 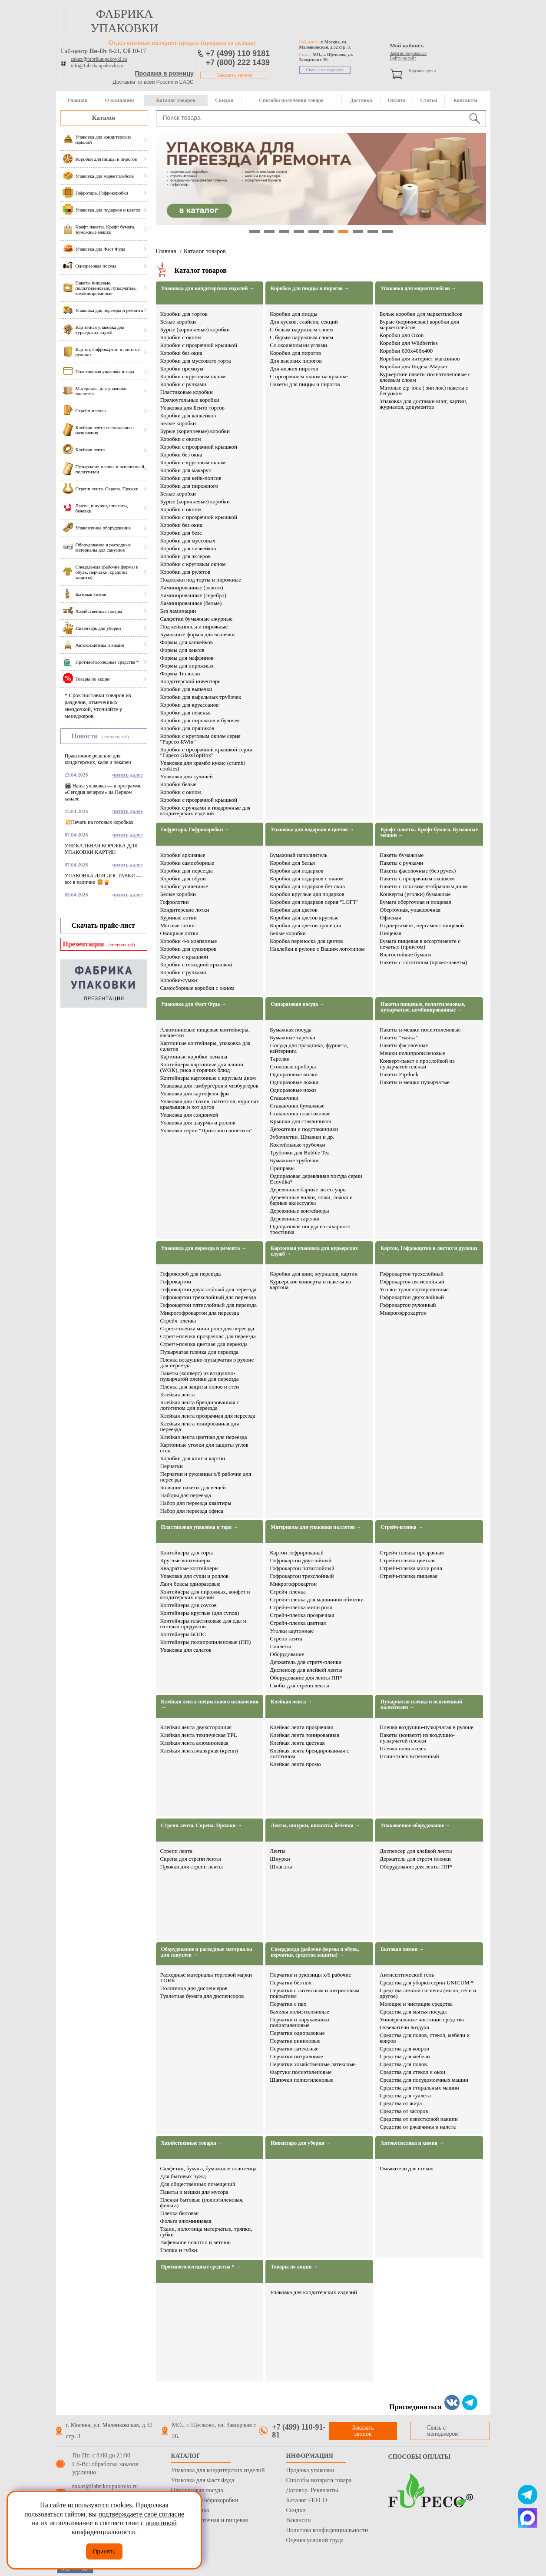 I want to click on Клейкая лента прозрачная для переезда, so click(x=207, y=1416).